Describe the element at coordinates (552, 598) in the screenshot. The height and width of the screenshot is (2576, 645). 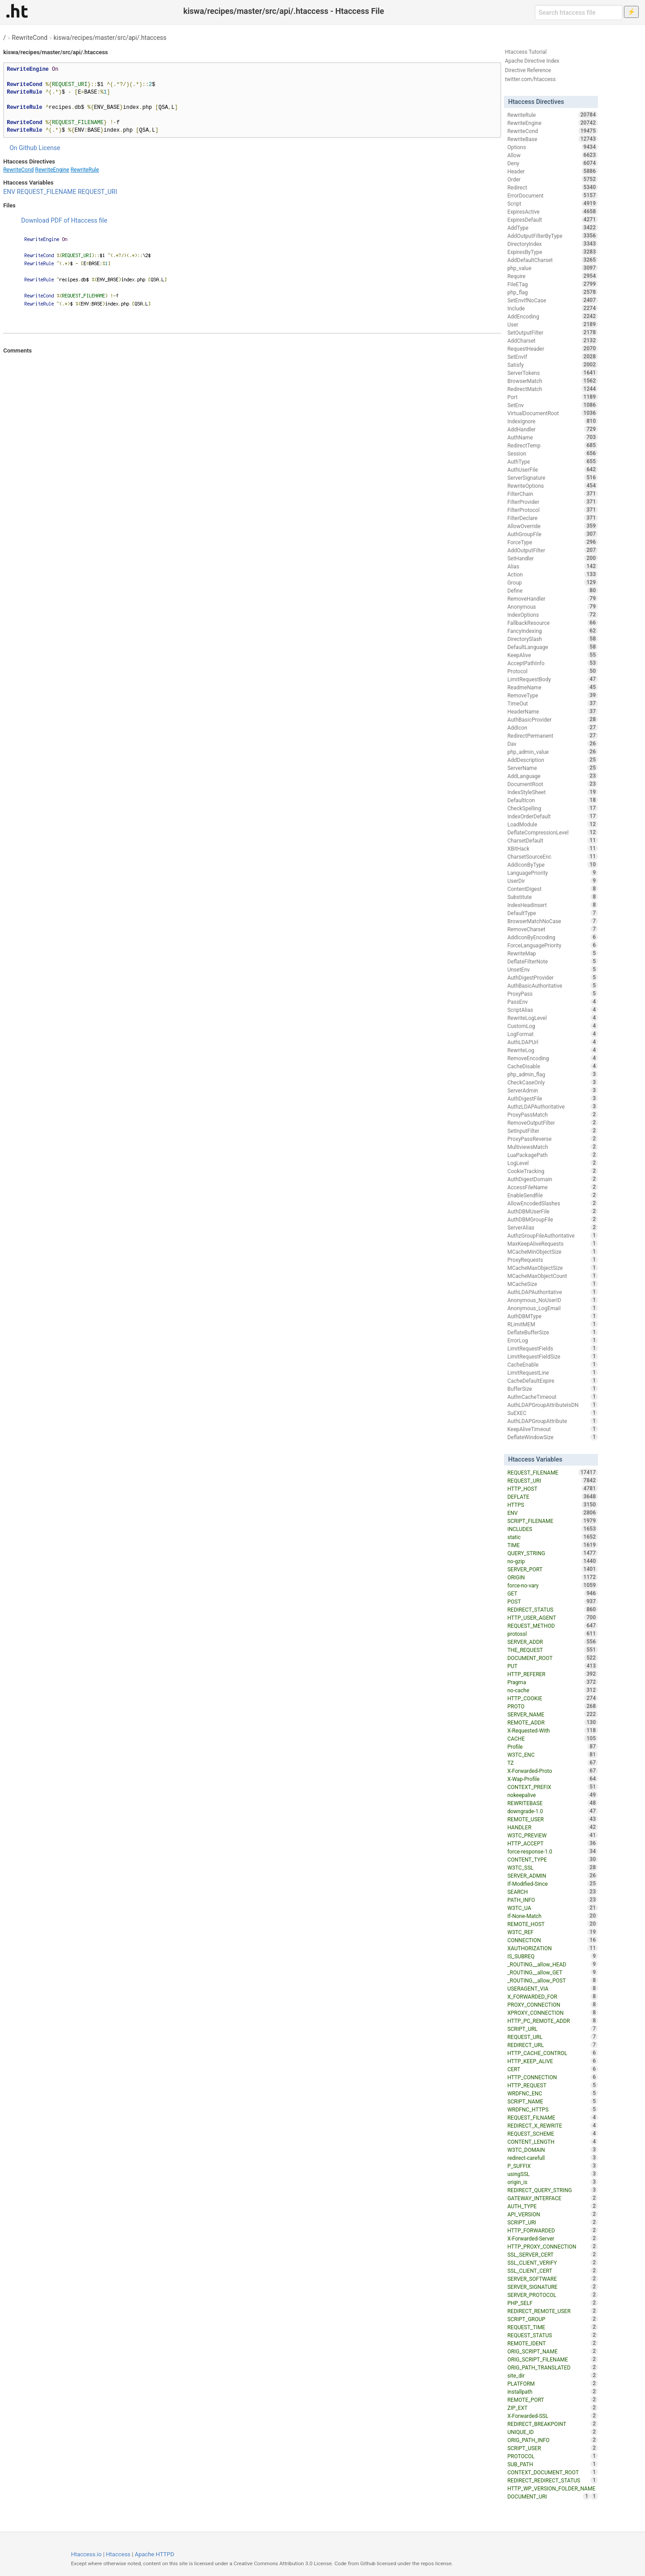
I see `RemoveHandler` at that location.